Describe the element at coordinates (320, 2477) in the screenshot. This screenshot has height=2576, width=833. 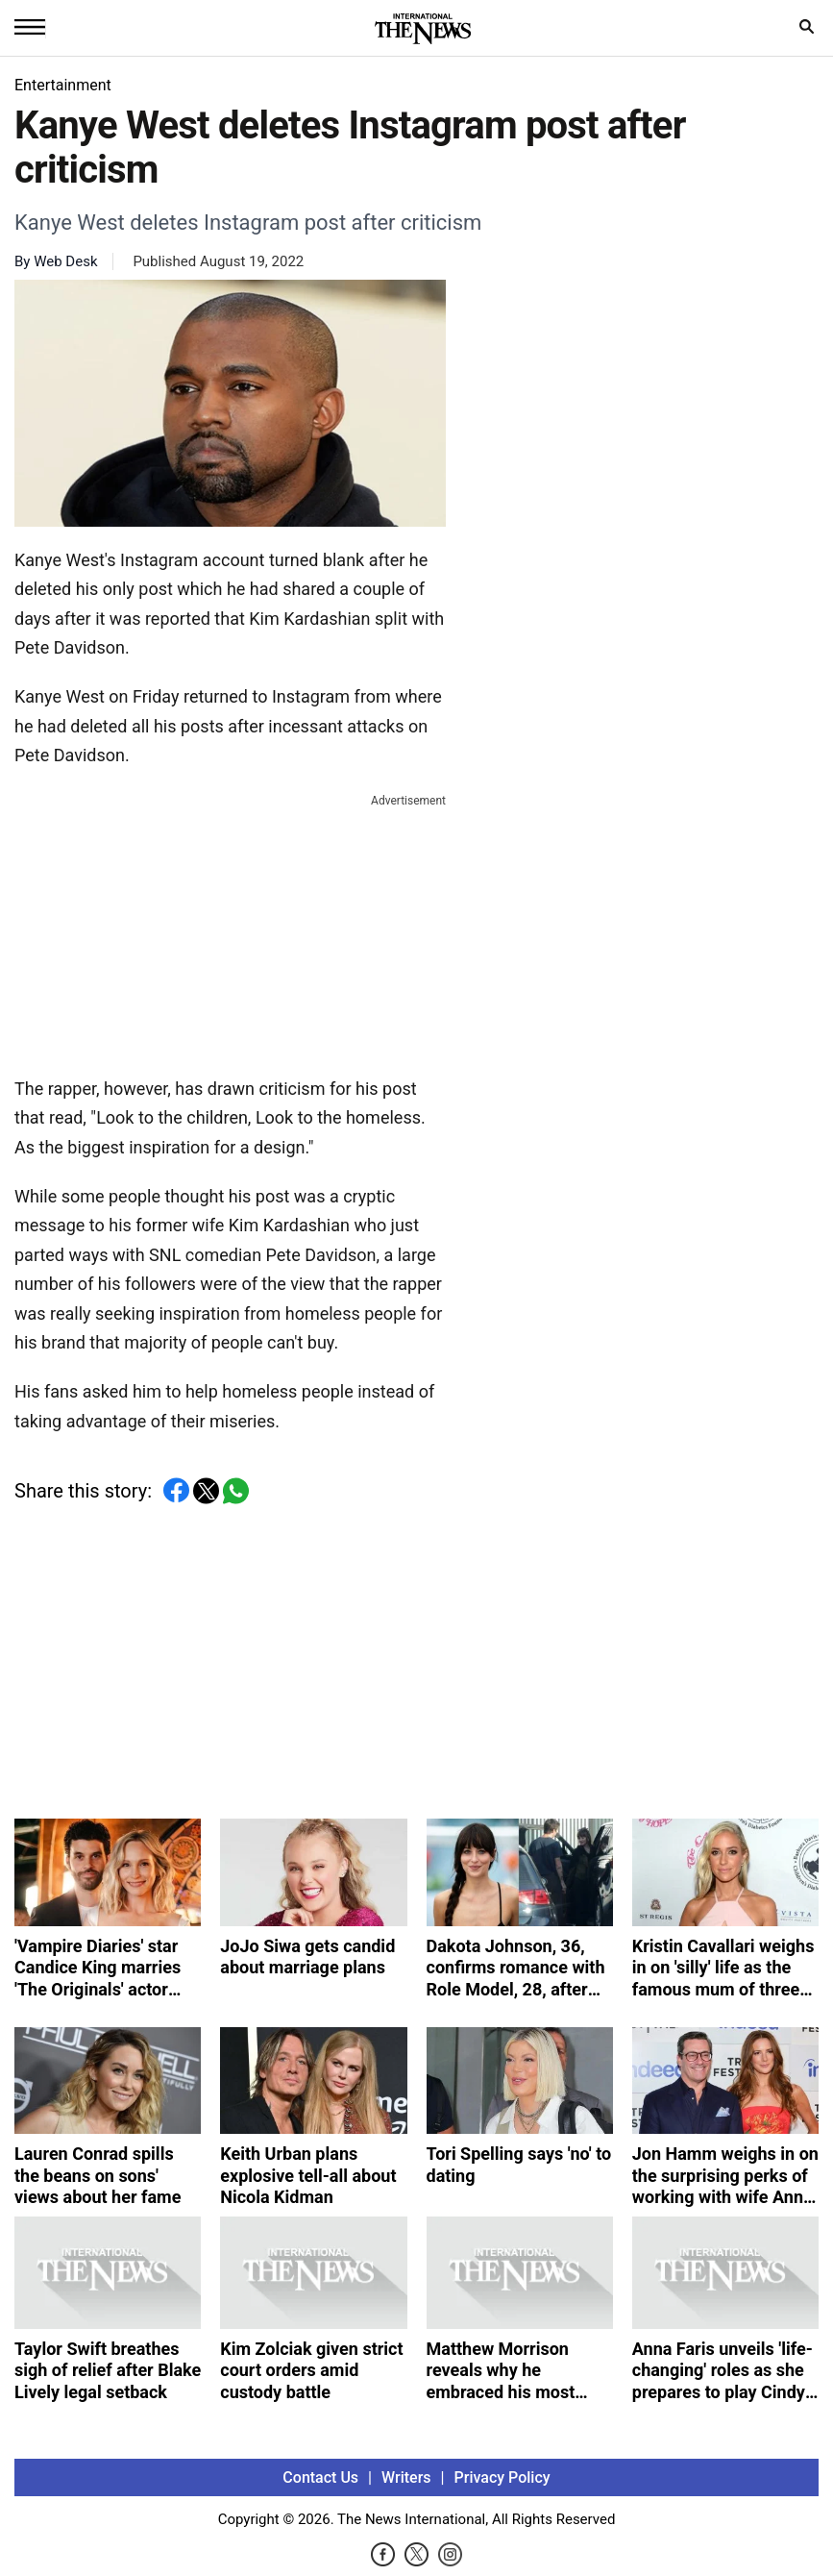
I see `Contact Us` at that location.